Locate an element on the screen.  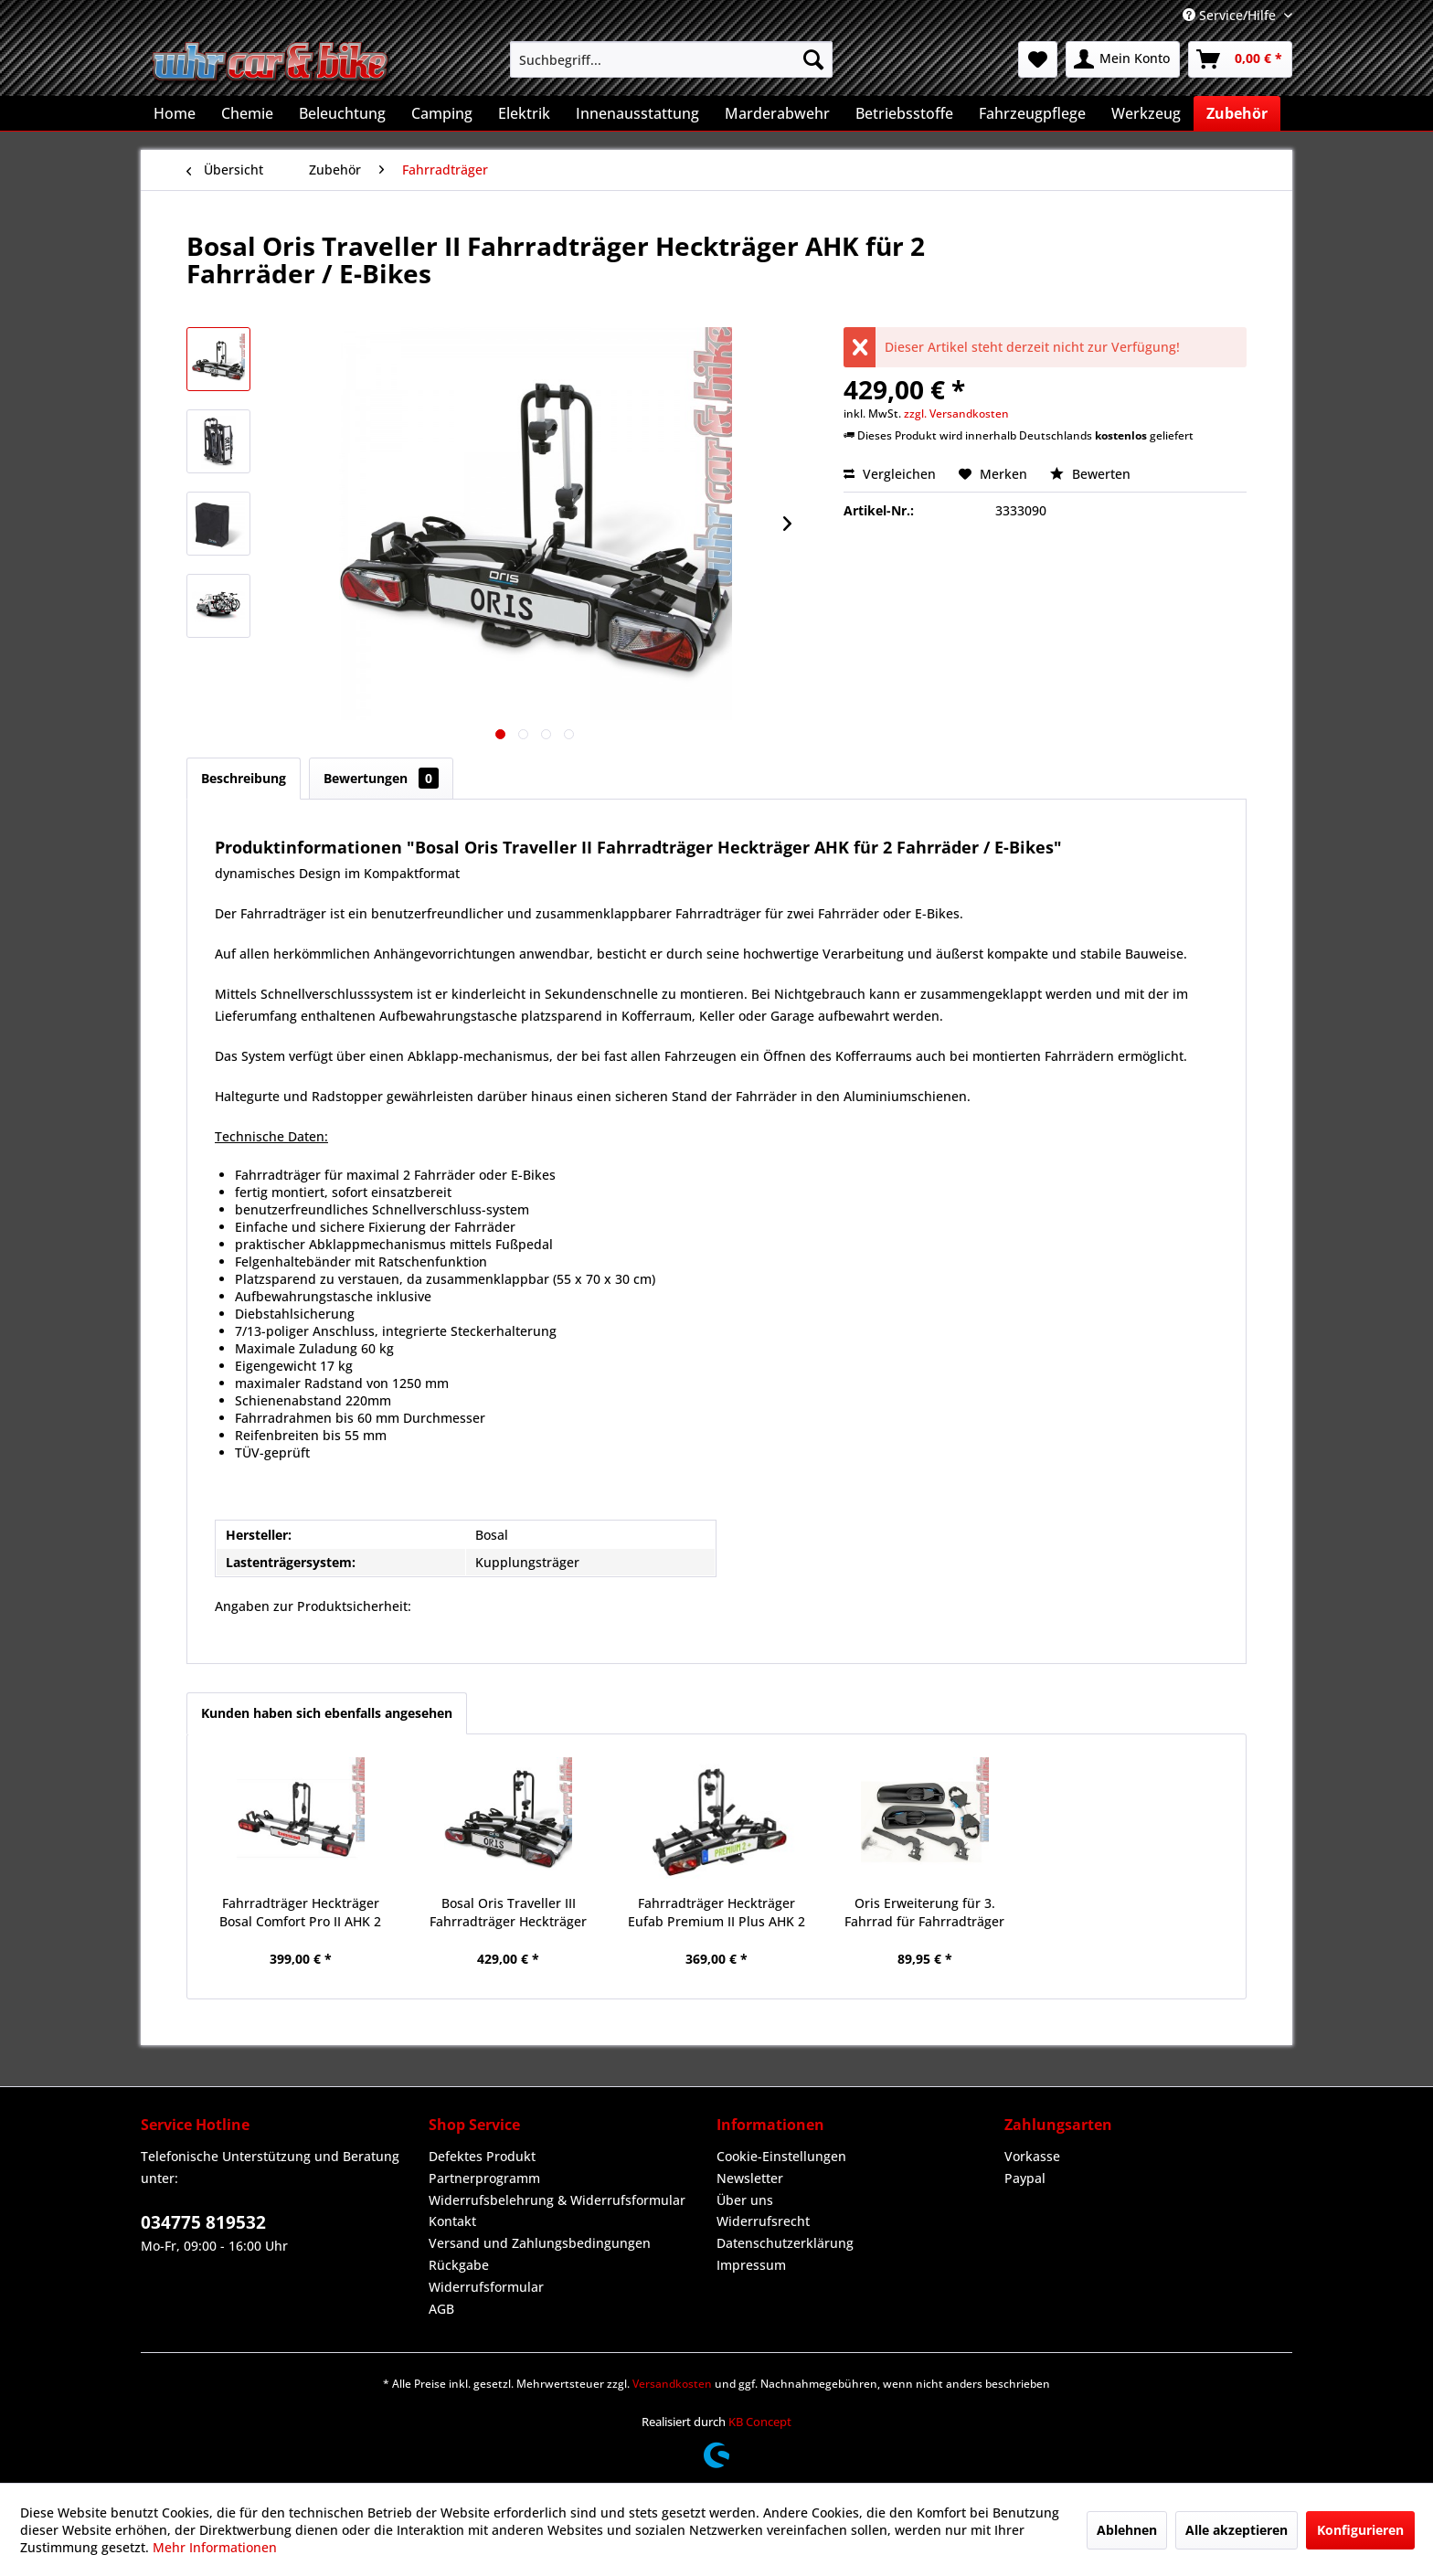
Bewertungen is located at coordinates (381, 778).